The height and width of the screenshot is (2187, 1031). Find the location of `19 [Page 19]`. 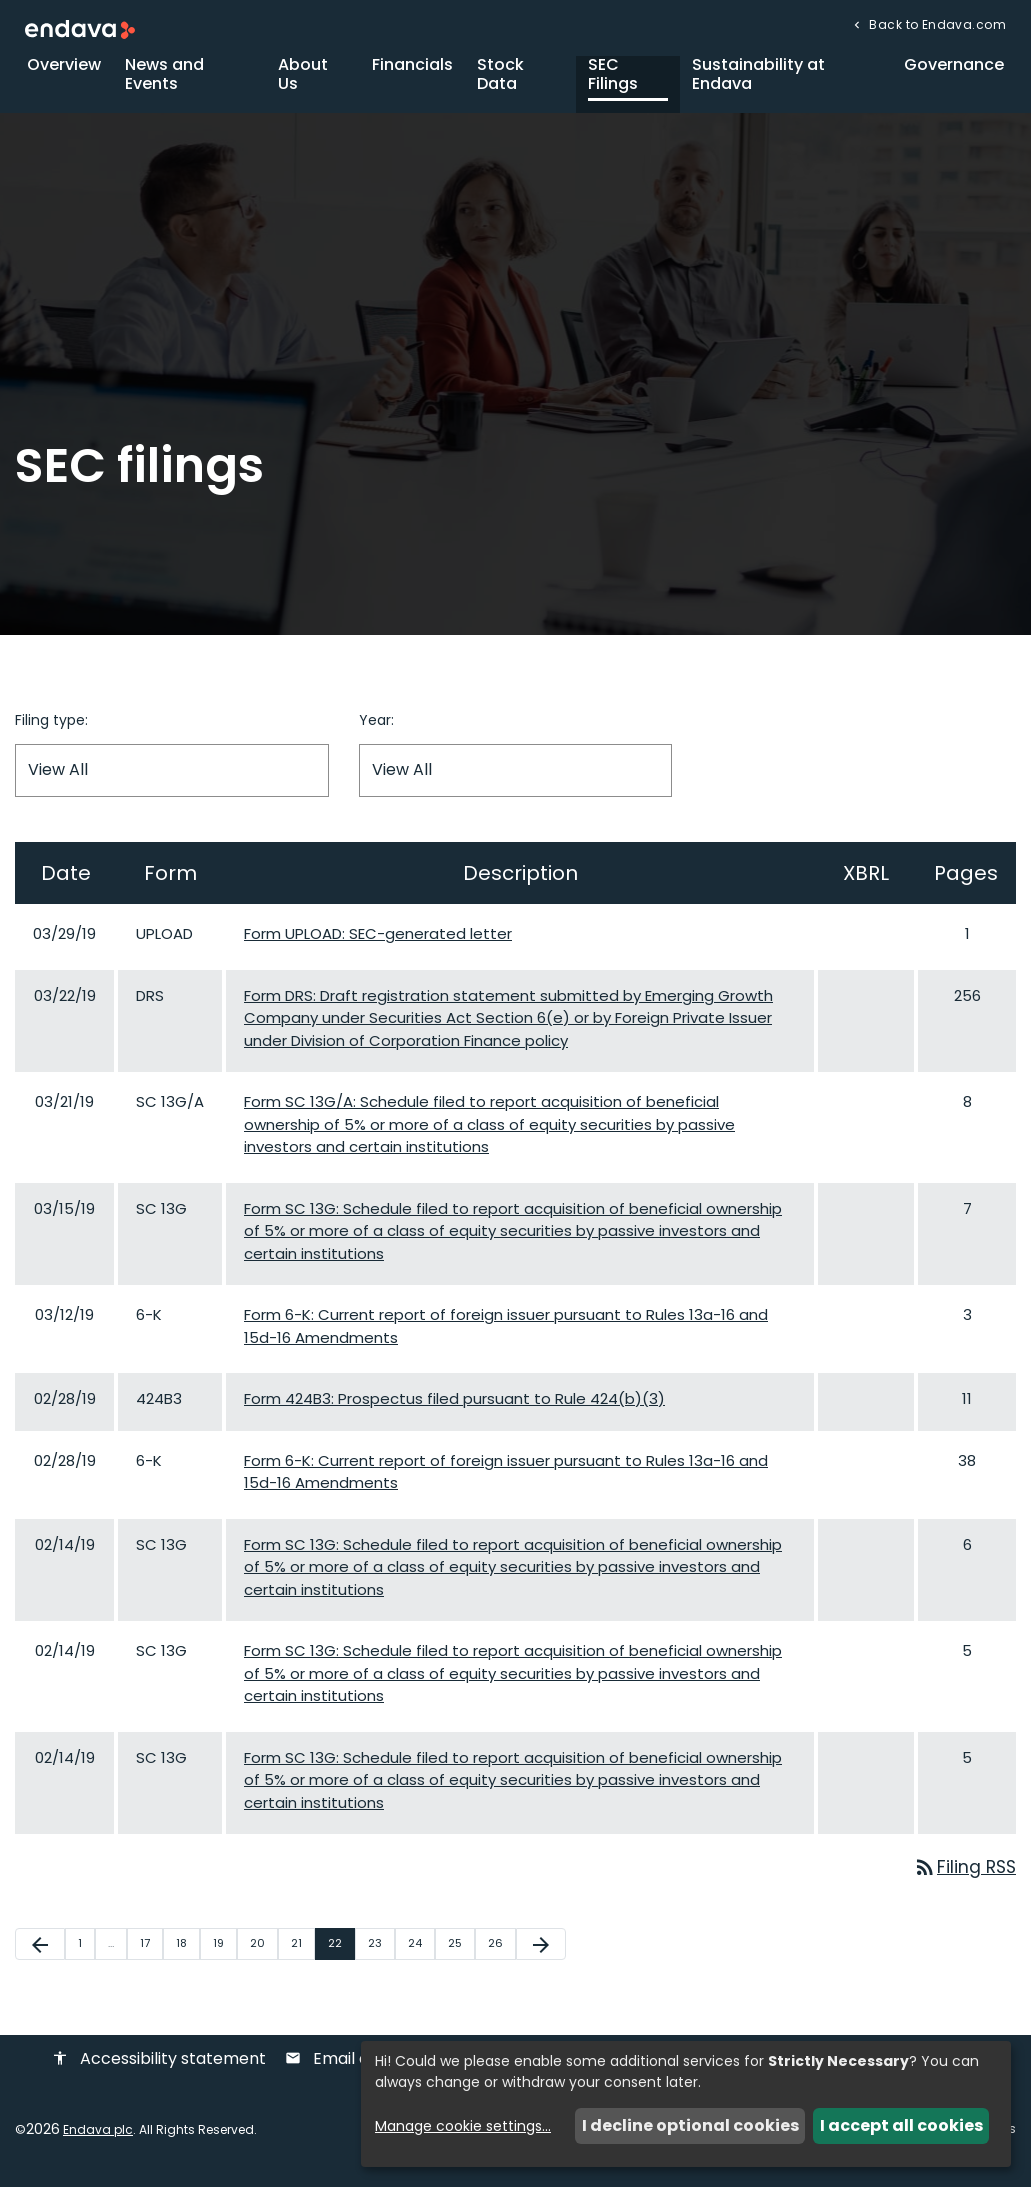

19 [Page 19] is located at coordinates (224, 1954).